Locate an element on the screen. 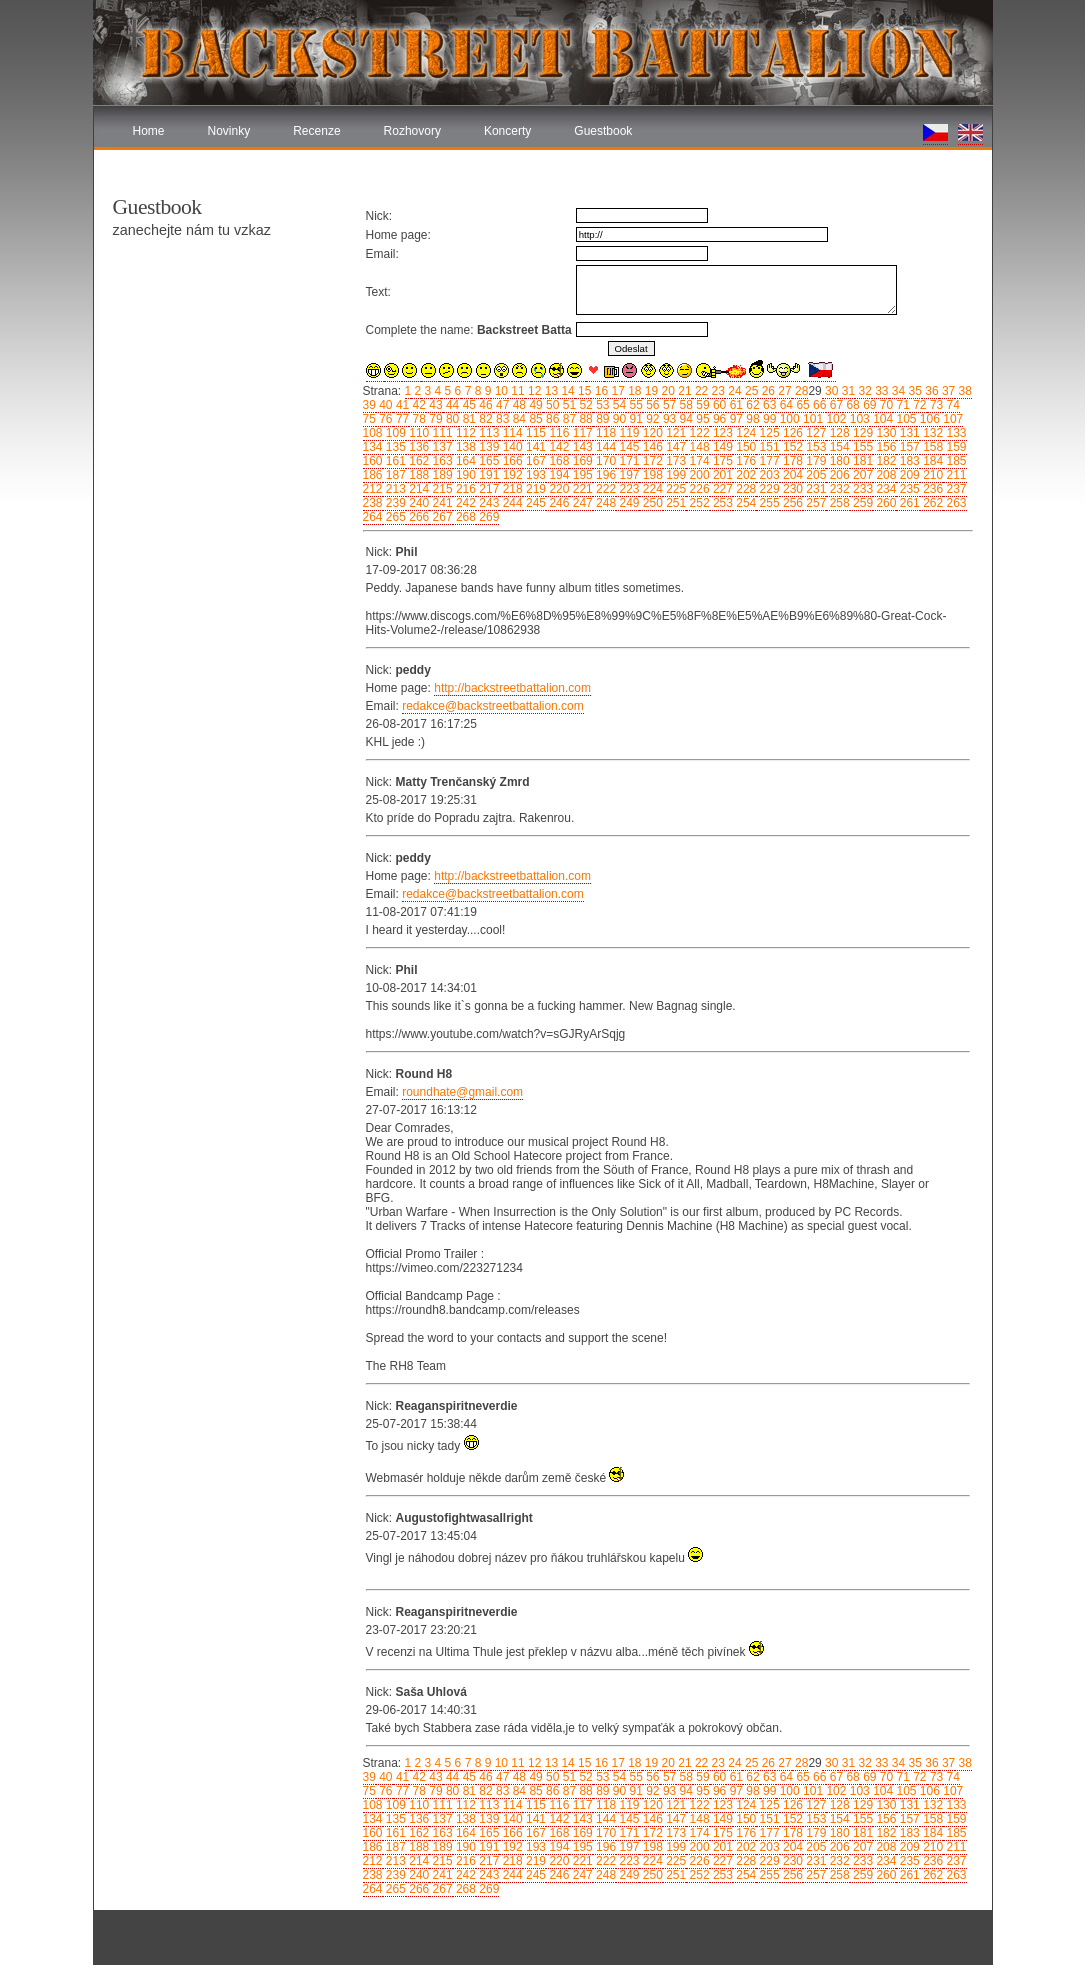 The width and height of the screenshot is (1085, 1965). 215 is located at coordinates (440, 489).